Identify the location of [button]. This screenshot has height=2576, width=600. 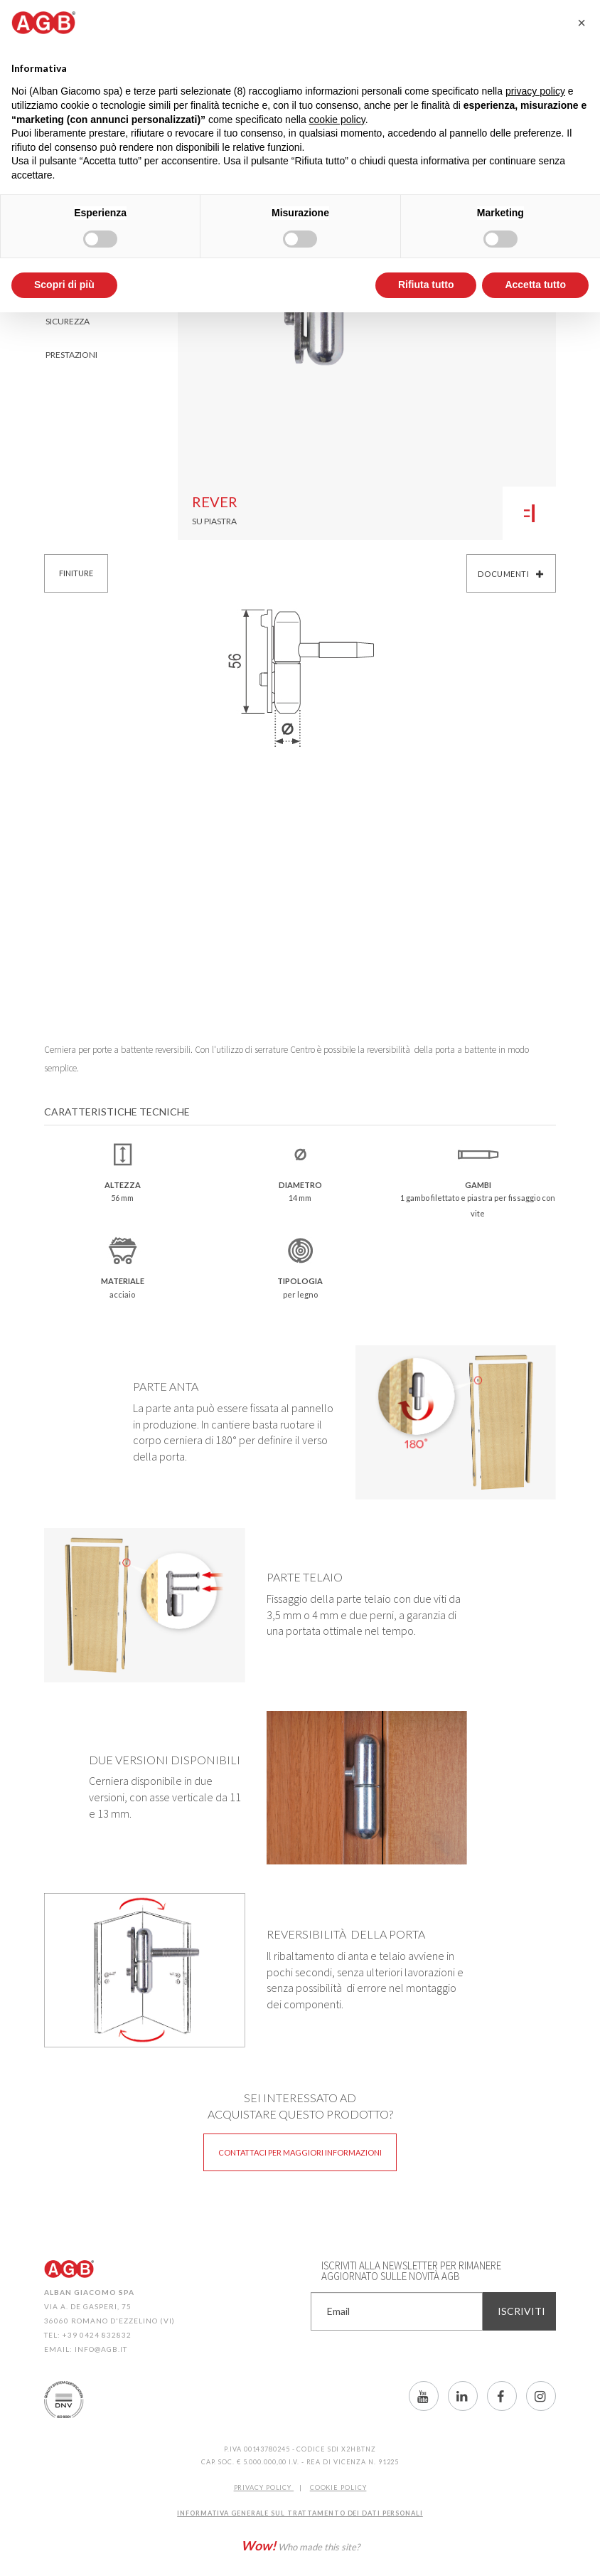
(581, 22).